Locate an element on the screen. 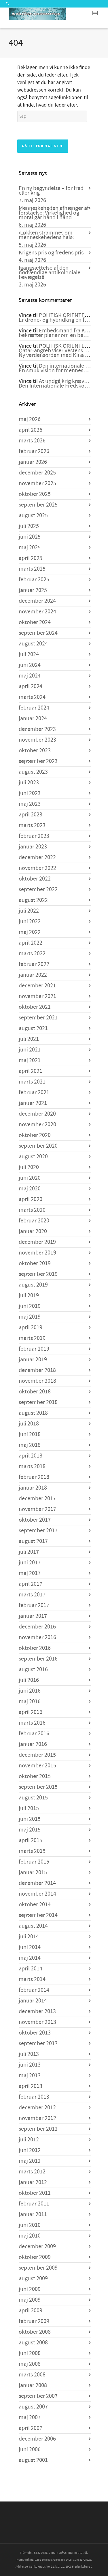  En ny begyndelse – for fred eller krig is located at coordinates (51, 191).